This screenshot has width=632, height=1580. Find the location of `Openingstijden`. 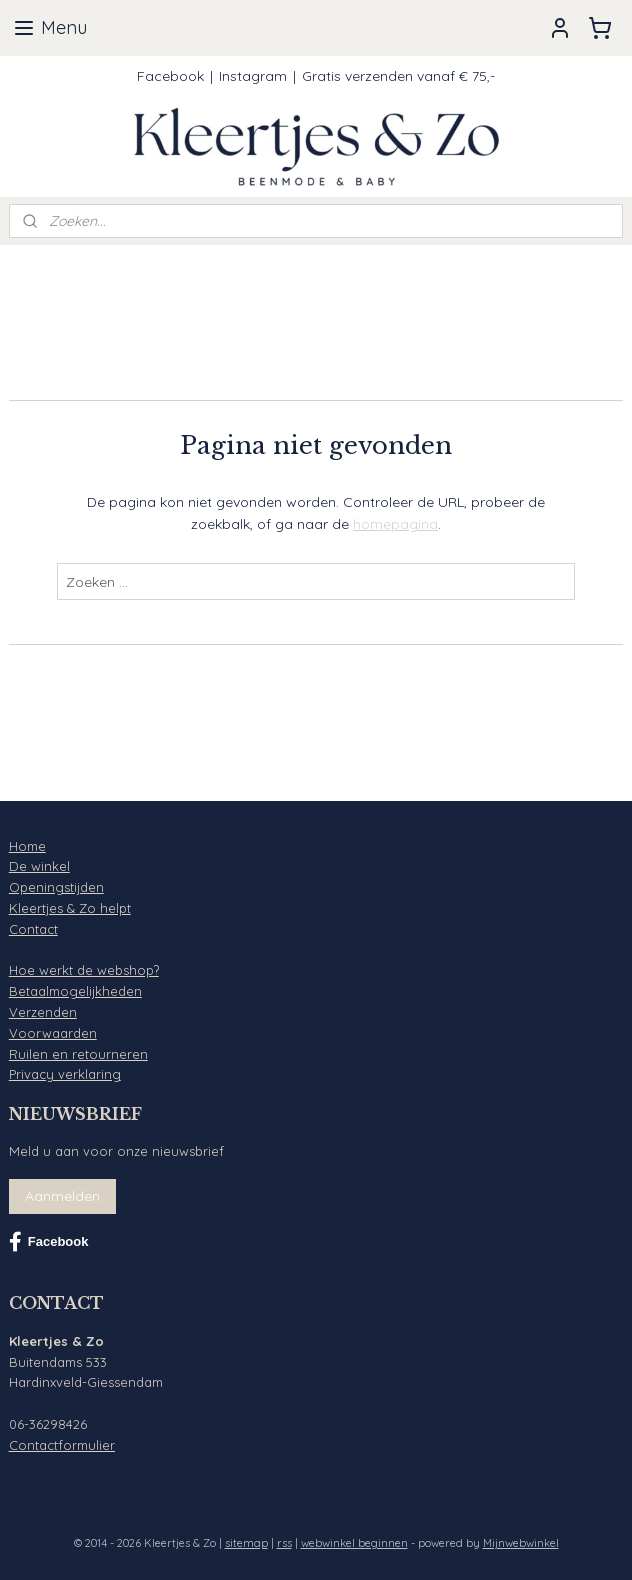

Openingstijden is located at coordinates (56, 887).